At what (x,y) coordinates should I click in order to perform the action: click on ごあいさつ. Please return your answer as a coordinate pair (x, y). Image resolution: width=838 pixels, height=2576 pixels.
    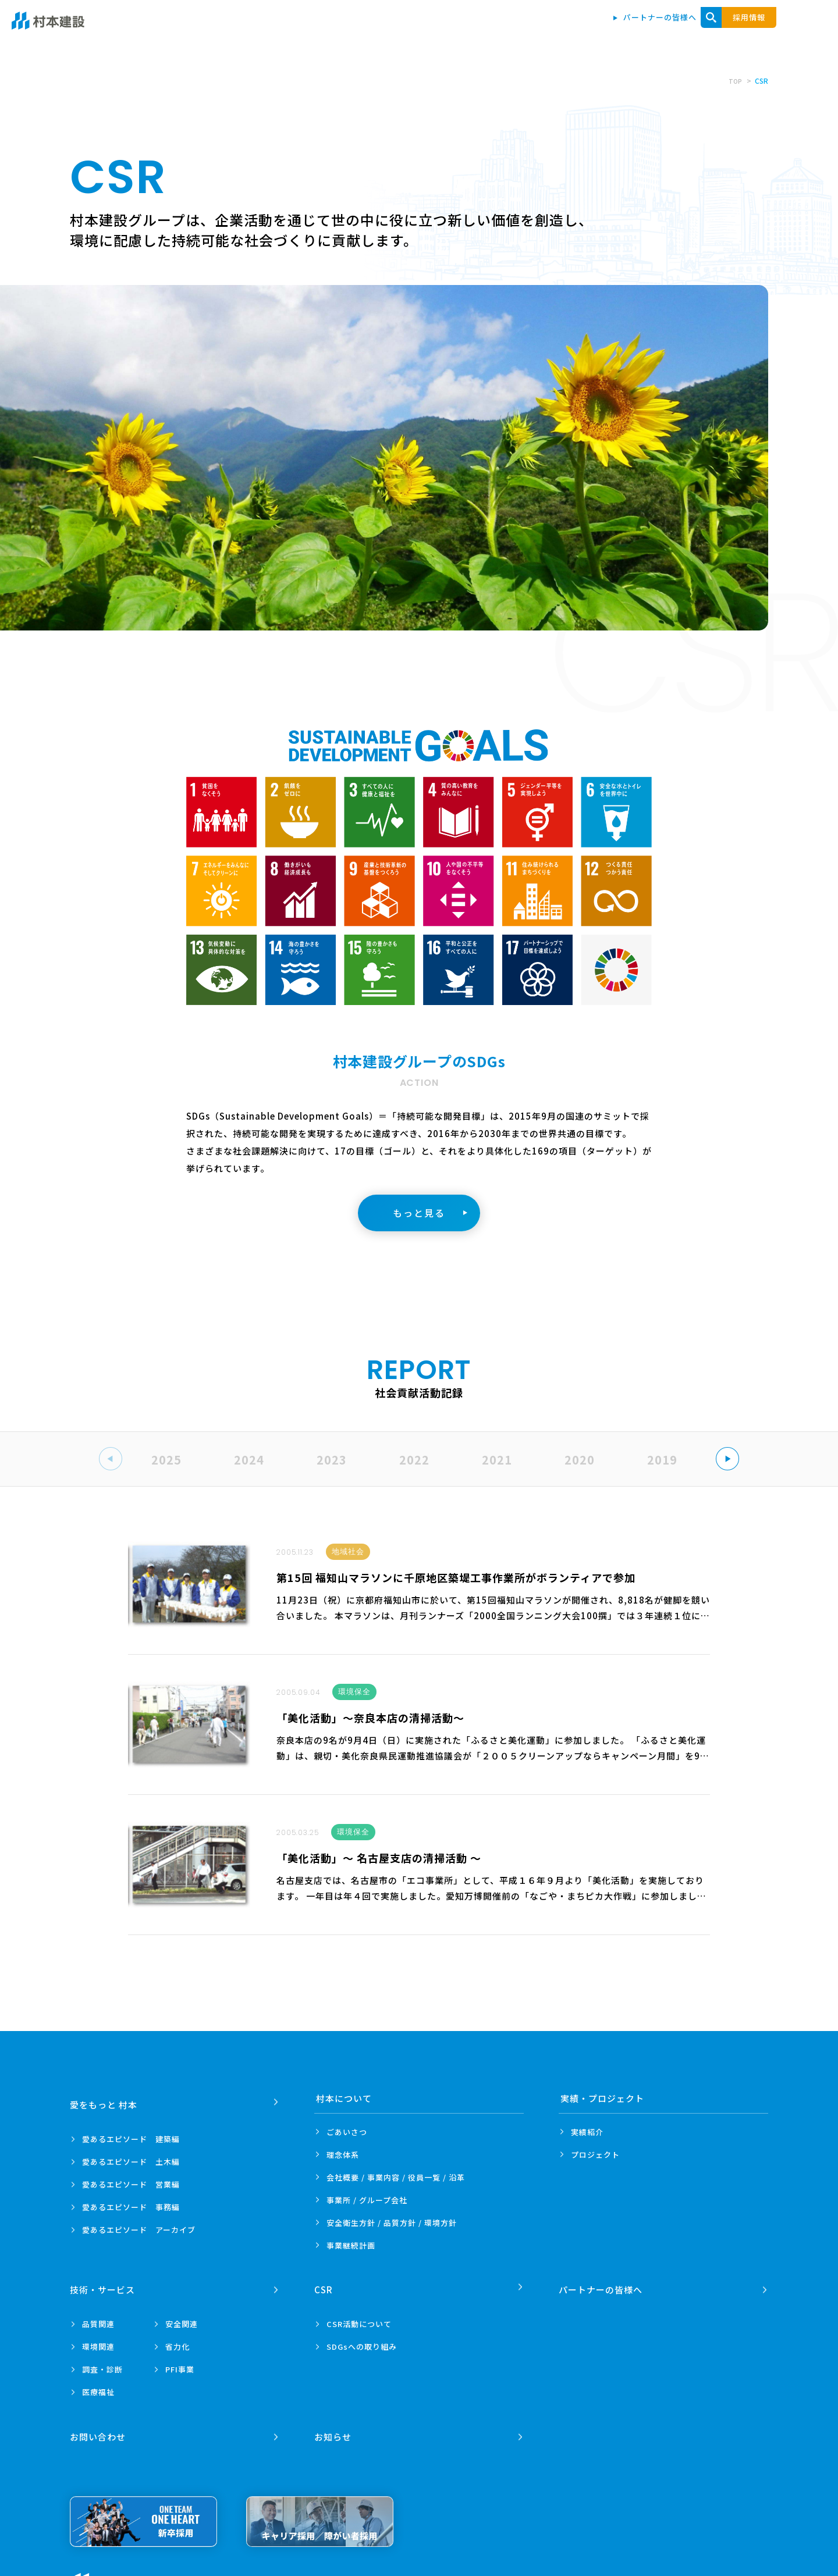
    Looking at the image, I should click on (346, 2131).